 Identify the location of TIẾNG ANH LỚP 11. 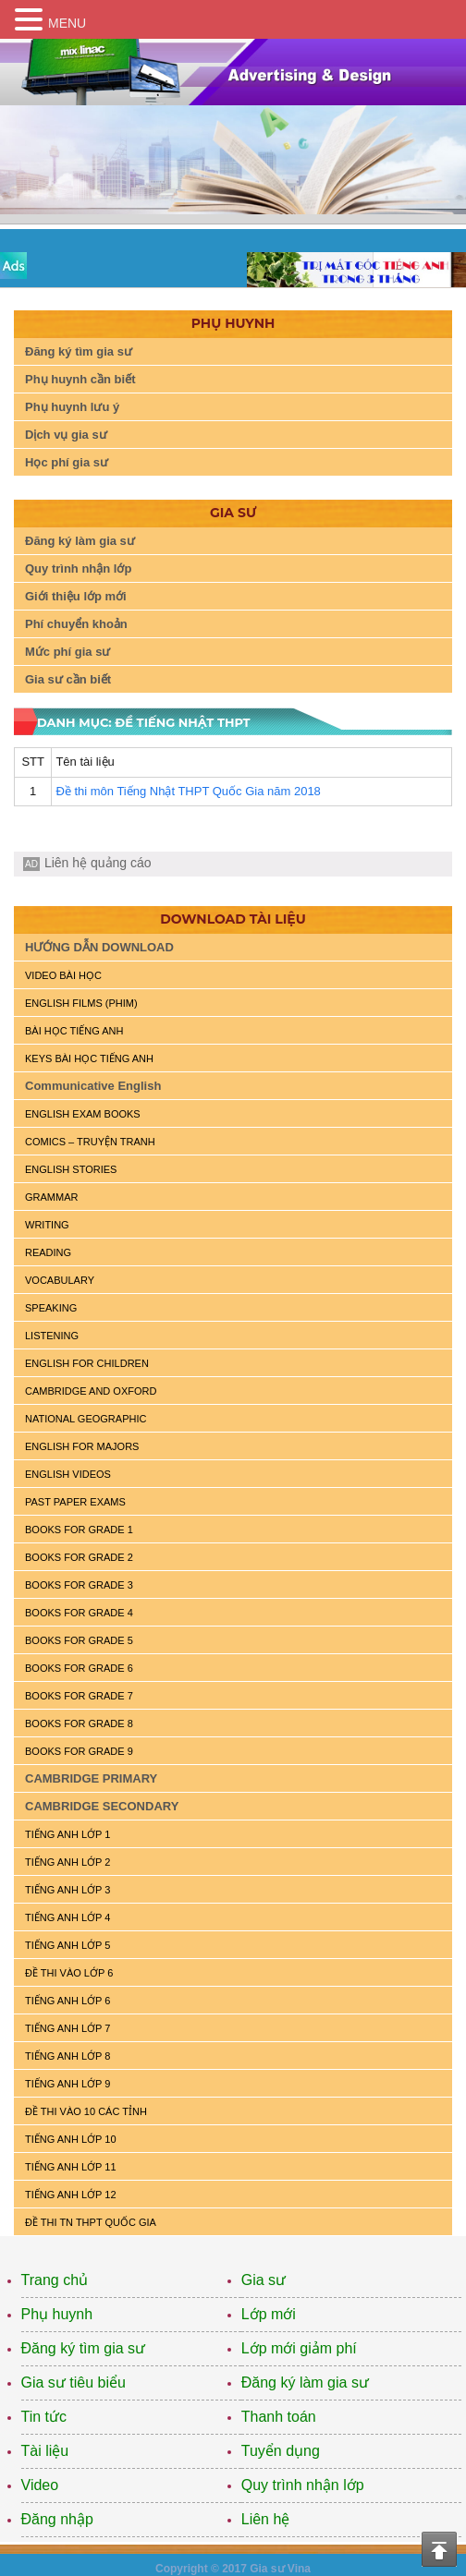
(70, 2166).